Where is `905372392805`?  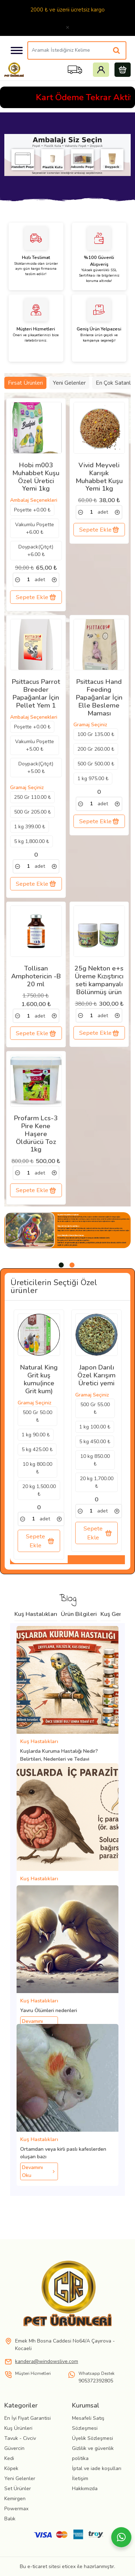 905372392805 is located at coordinates (95, 2380).